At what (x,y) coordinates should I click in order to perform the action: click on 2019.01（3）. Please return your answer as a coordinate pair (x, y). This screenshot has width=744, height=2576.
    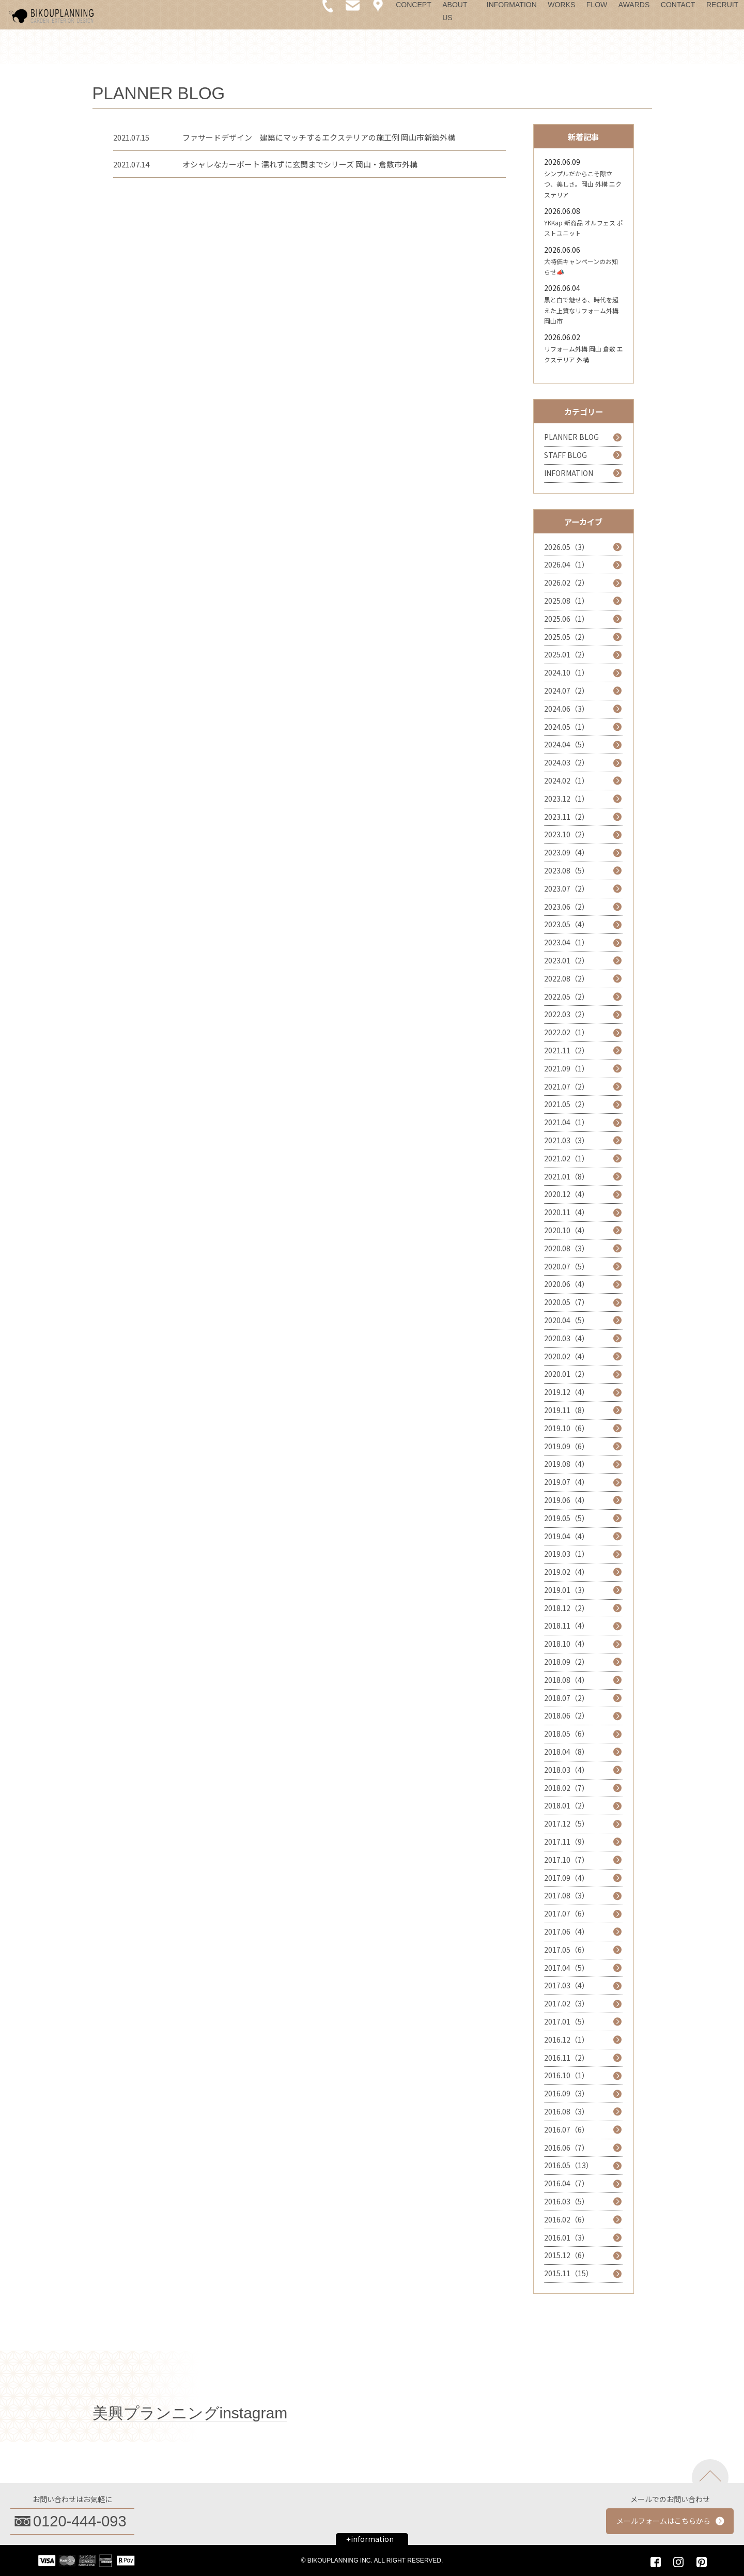
    Looking at the image, I should click on (566, 1590).